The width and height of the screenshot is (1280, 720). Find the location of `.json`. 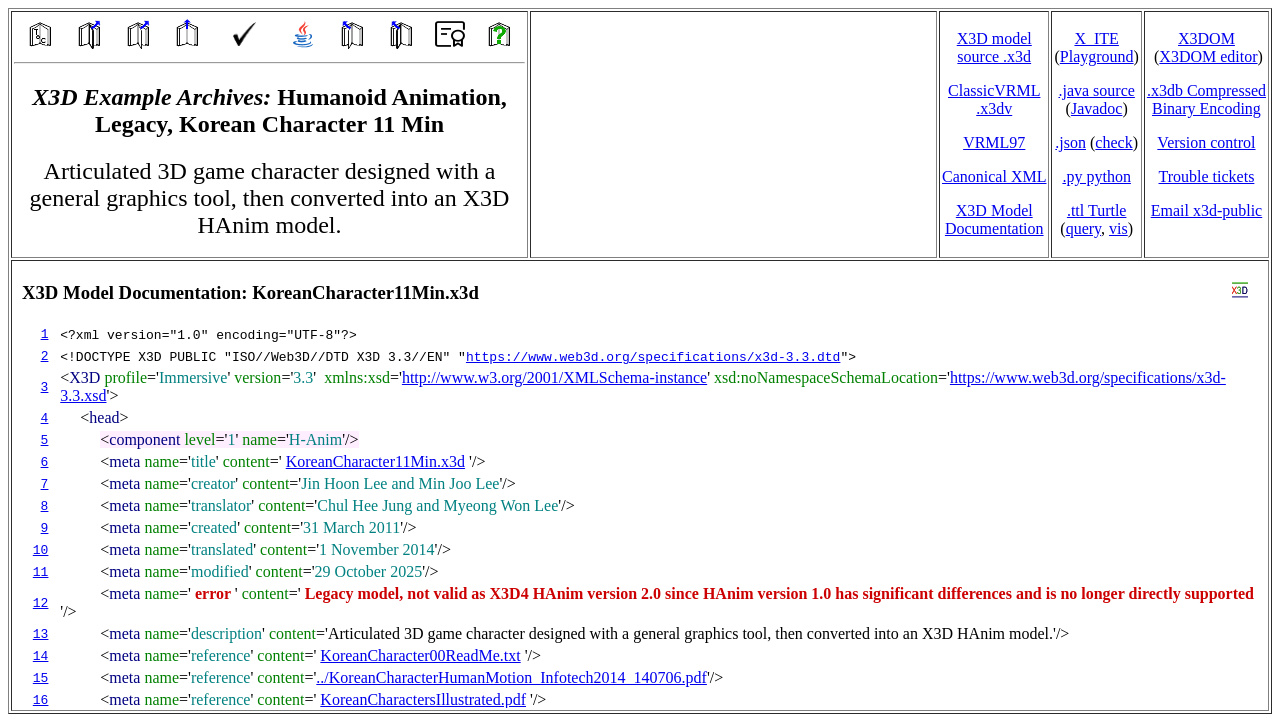

.json is located at coordinates (1070, 142).